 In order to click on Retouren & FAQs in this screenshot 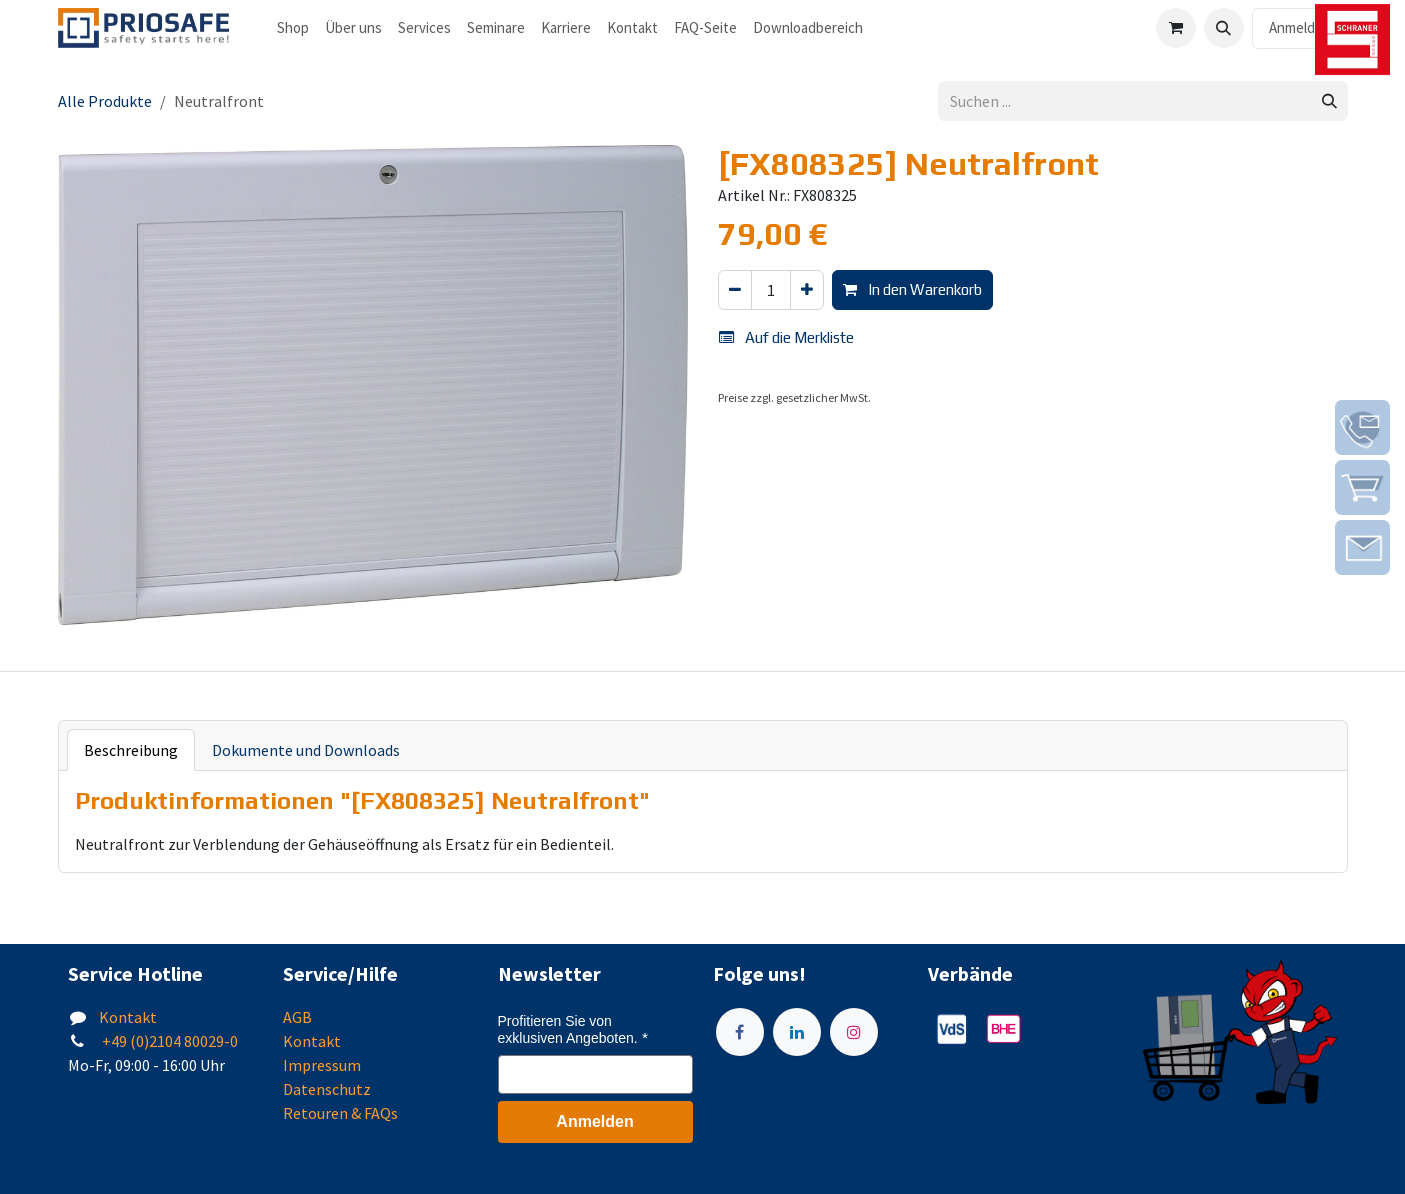, I will do `click(340, 1113)`.